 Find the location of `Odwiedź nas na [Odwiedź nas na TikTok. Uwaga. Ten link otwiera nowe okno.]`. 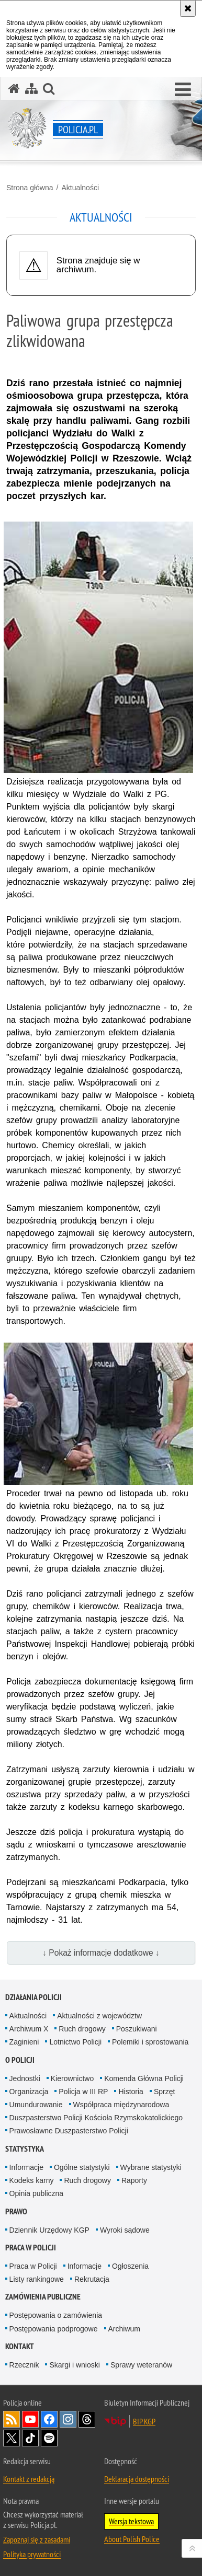

Odwiedź nas na [Odwiedź nas na TikTok. Uwaga. Ten link otwiera nowe okno.] is located at coordinates (30, 2438).